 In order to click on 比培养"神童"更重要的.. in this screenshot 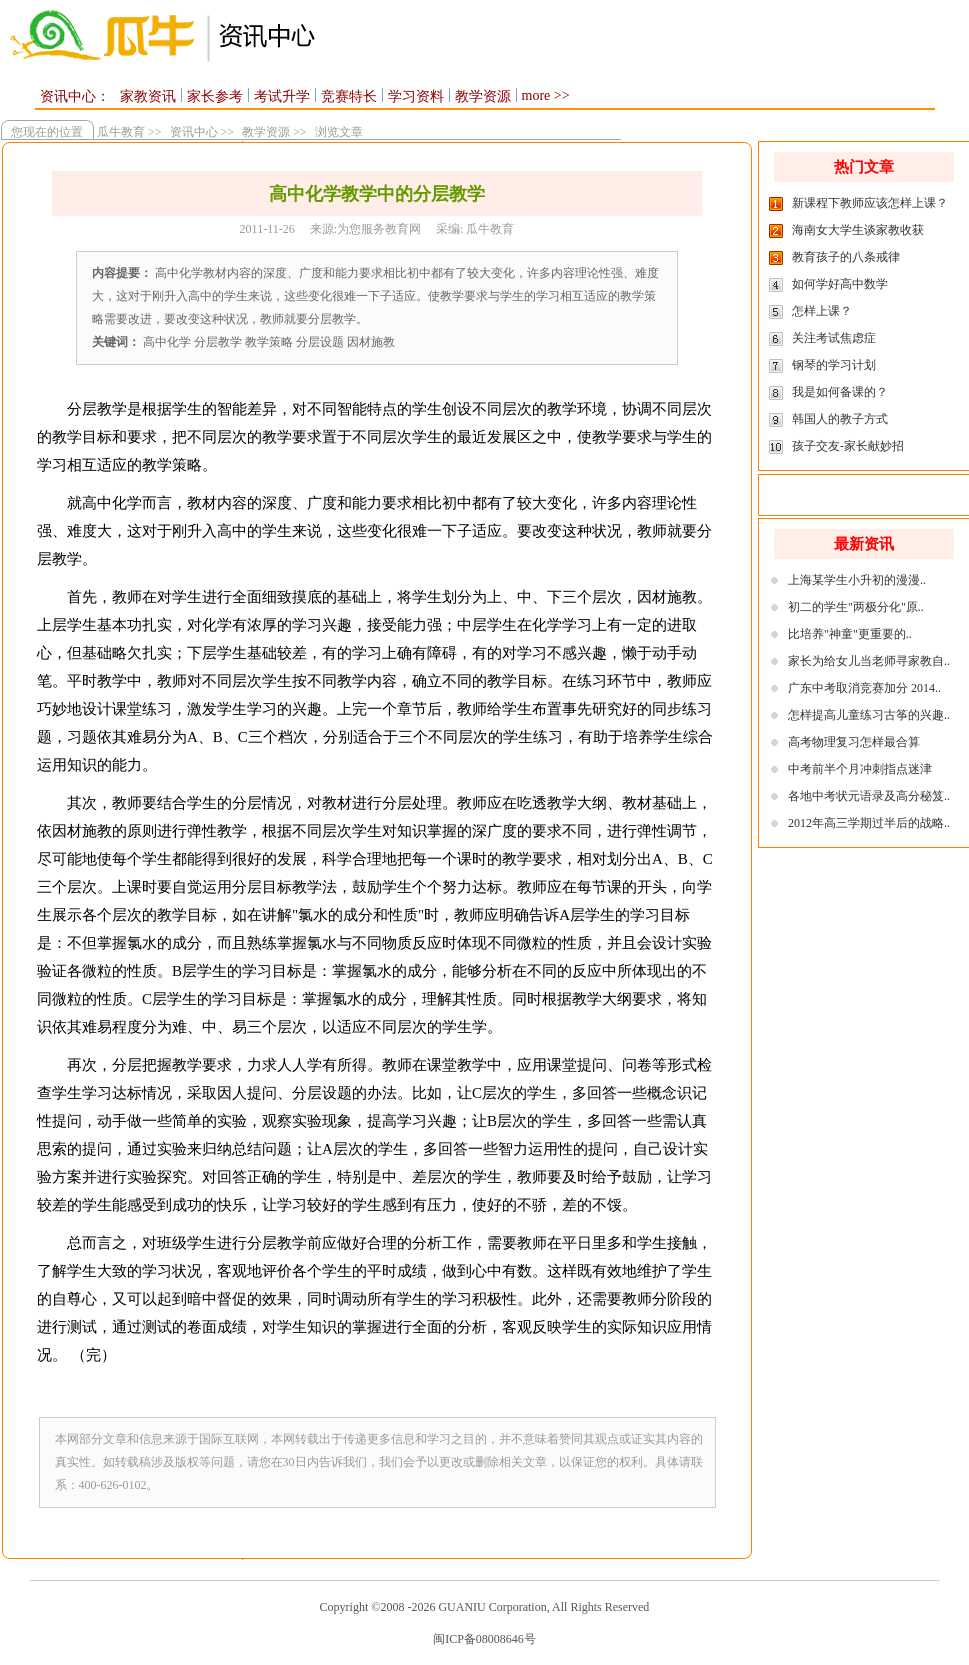, I will do `click(850, 634)`.